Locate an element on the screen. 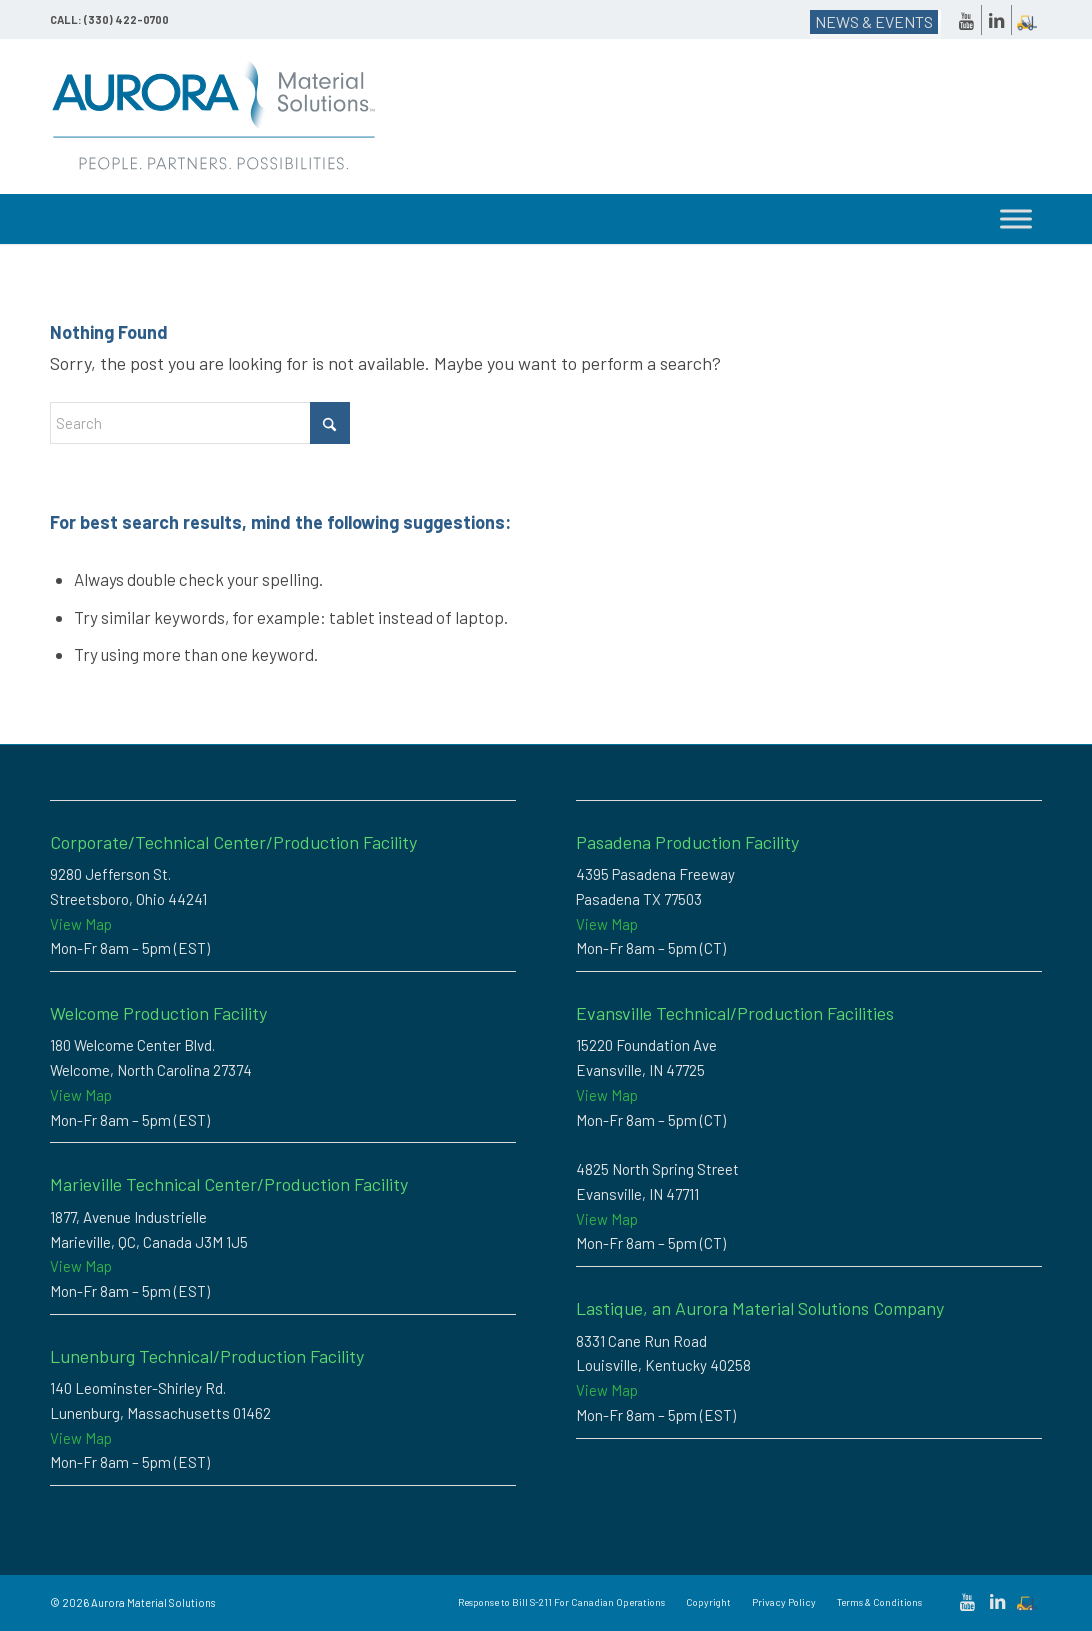  [Link to LinkedIn] is located at coordinates (996, 20).